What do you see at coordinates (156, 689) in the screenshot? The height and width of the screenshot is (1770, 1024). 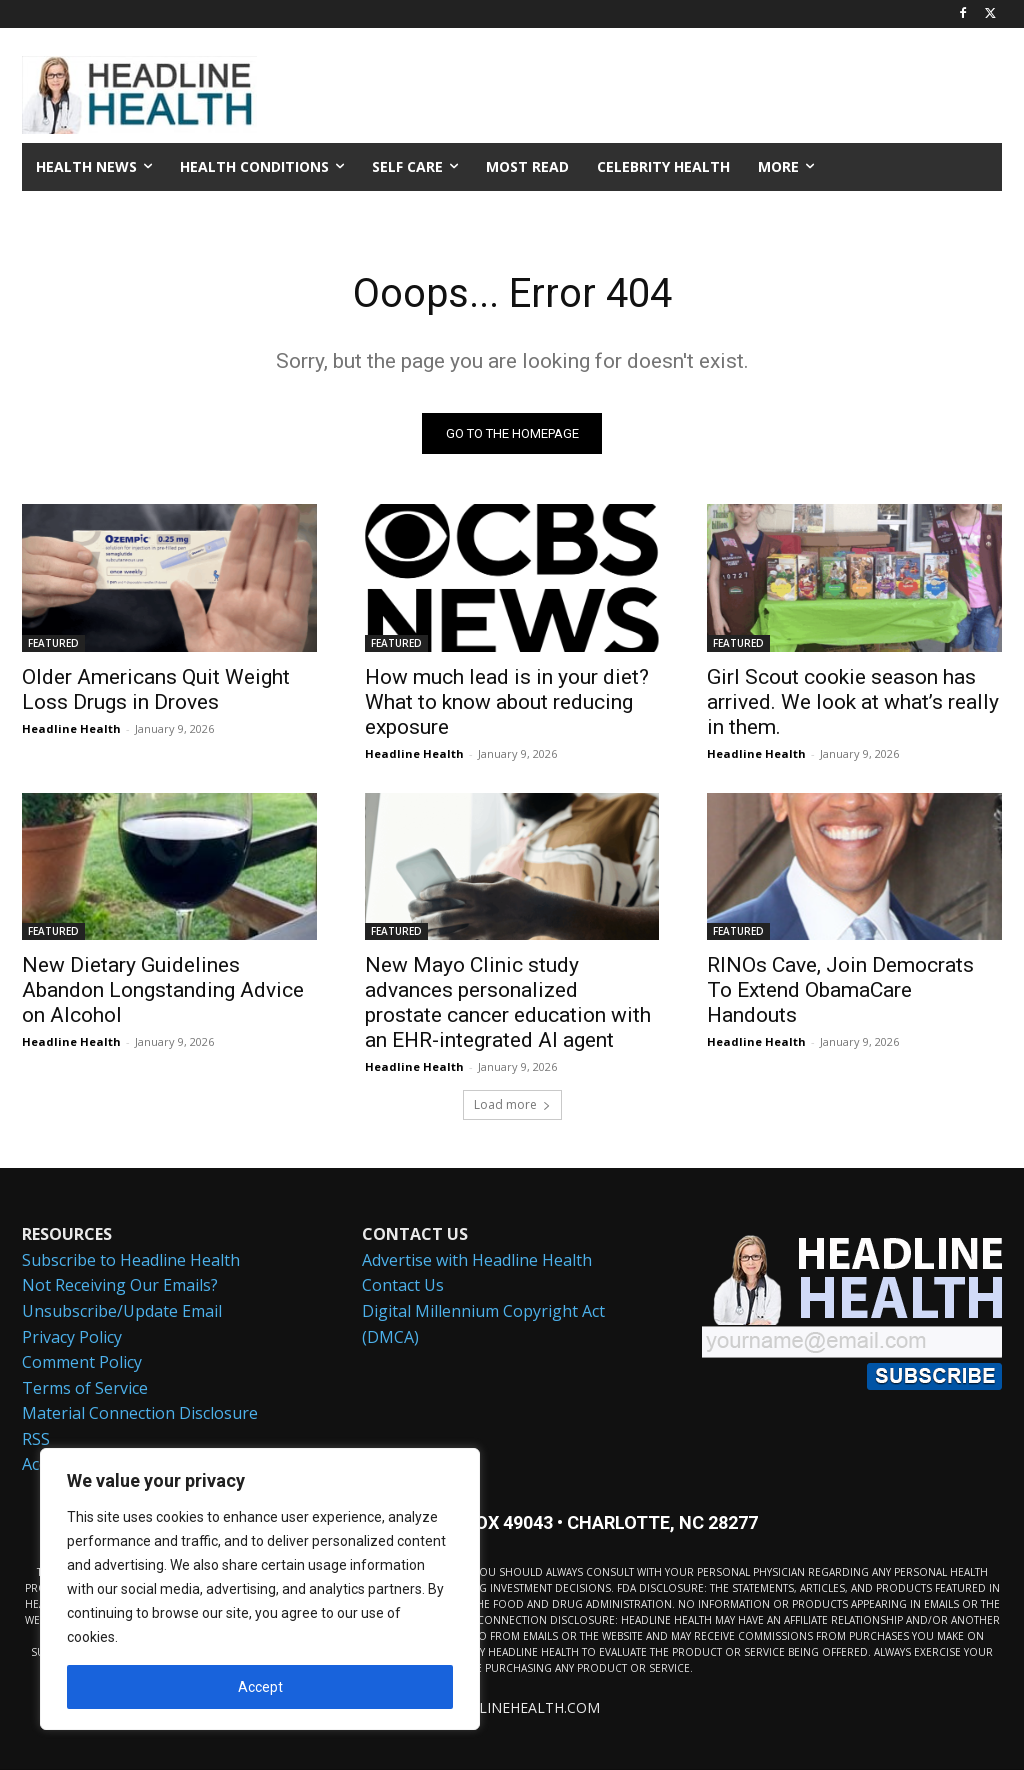 I see `Older Americans Quit Weight Loss Drugs in Droves` at bounding box center [156, 689].